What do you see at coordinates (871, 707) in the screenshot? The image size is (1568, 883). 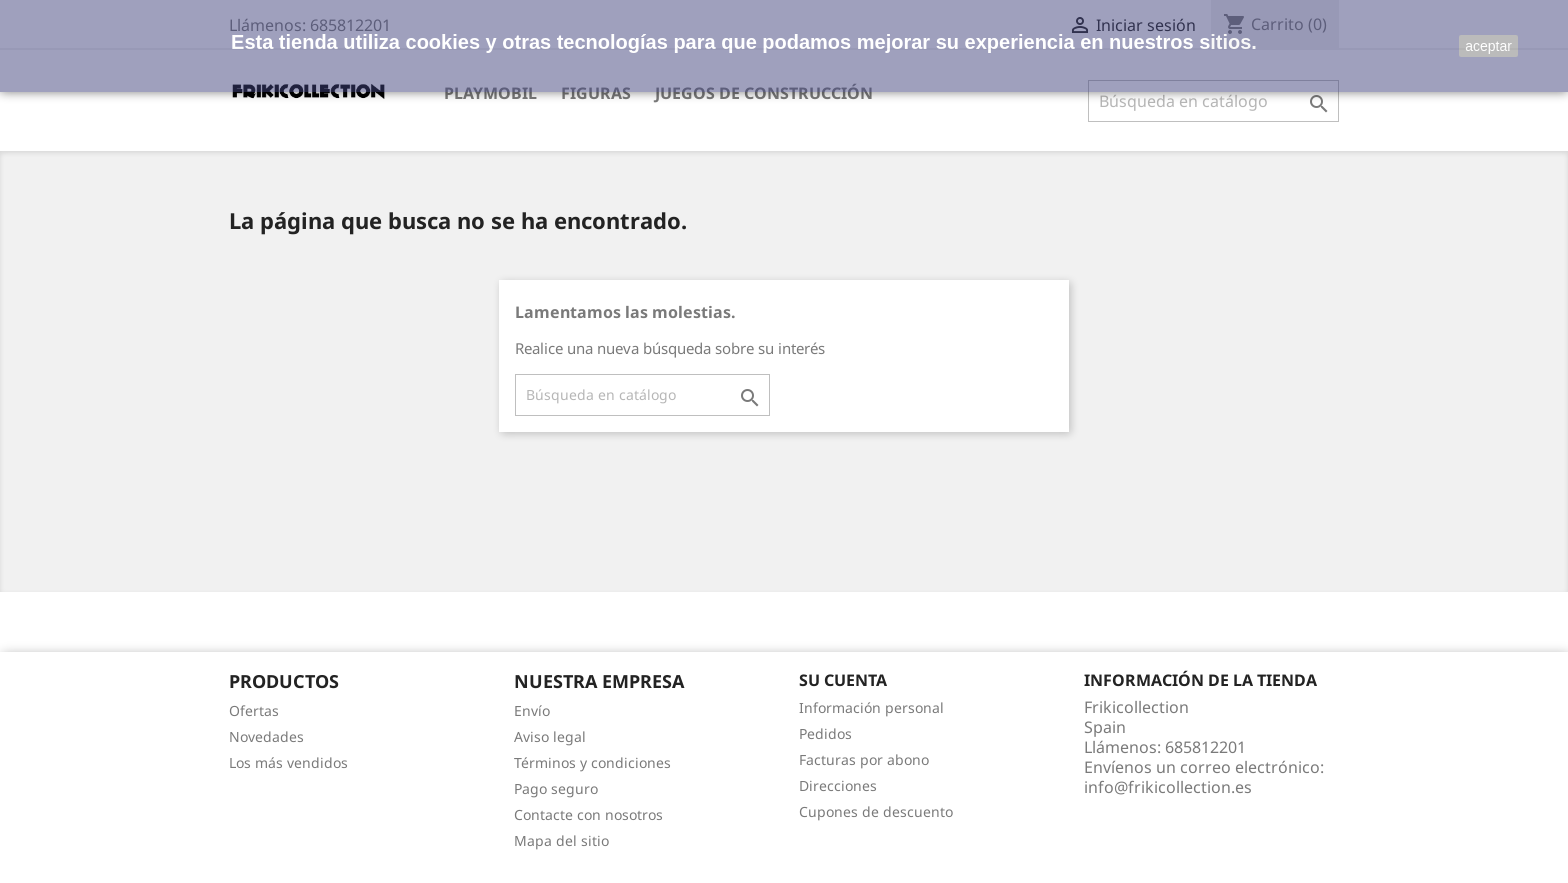 I see `Información personal` at bounding box center [871, 707].